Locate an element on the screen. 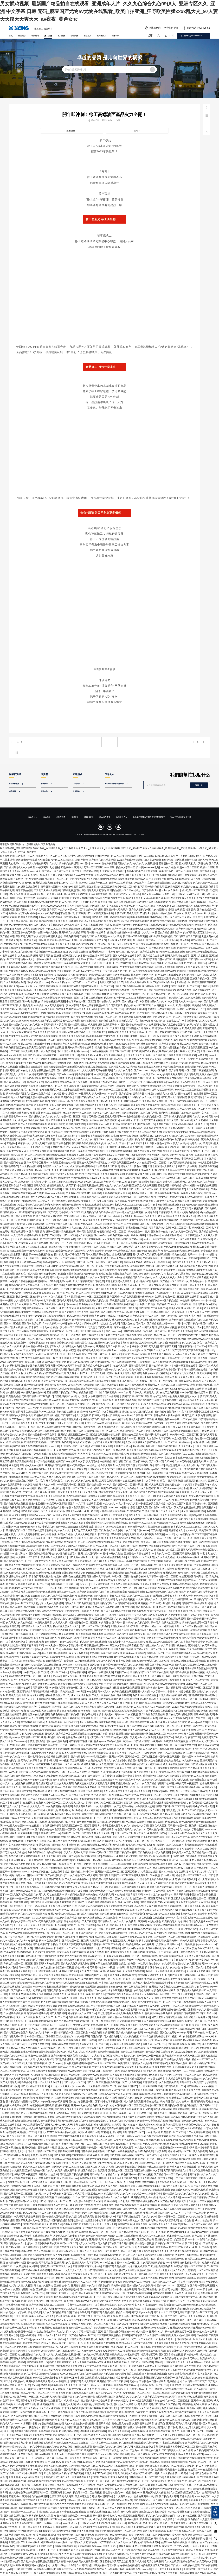 This screenshot has width=219, height=2576. 欧美黄色大片免费观看 is located at coordinates (159, 1876).